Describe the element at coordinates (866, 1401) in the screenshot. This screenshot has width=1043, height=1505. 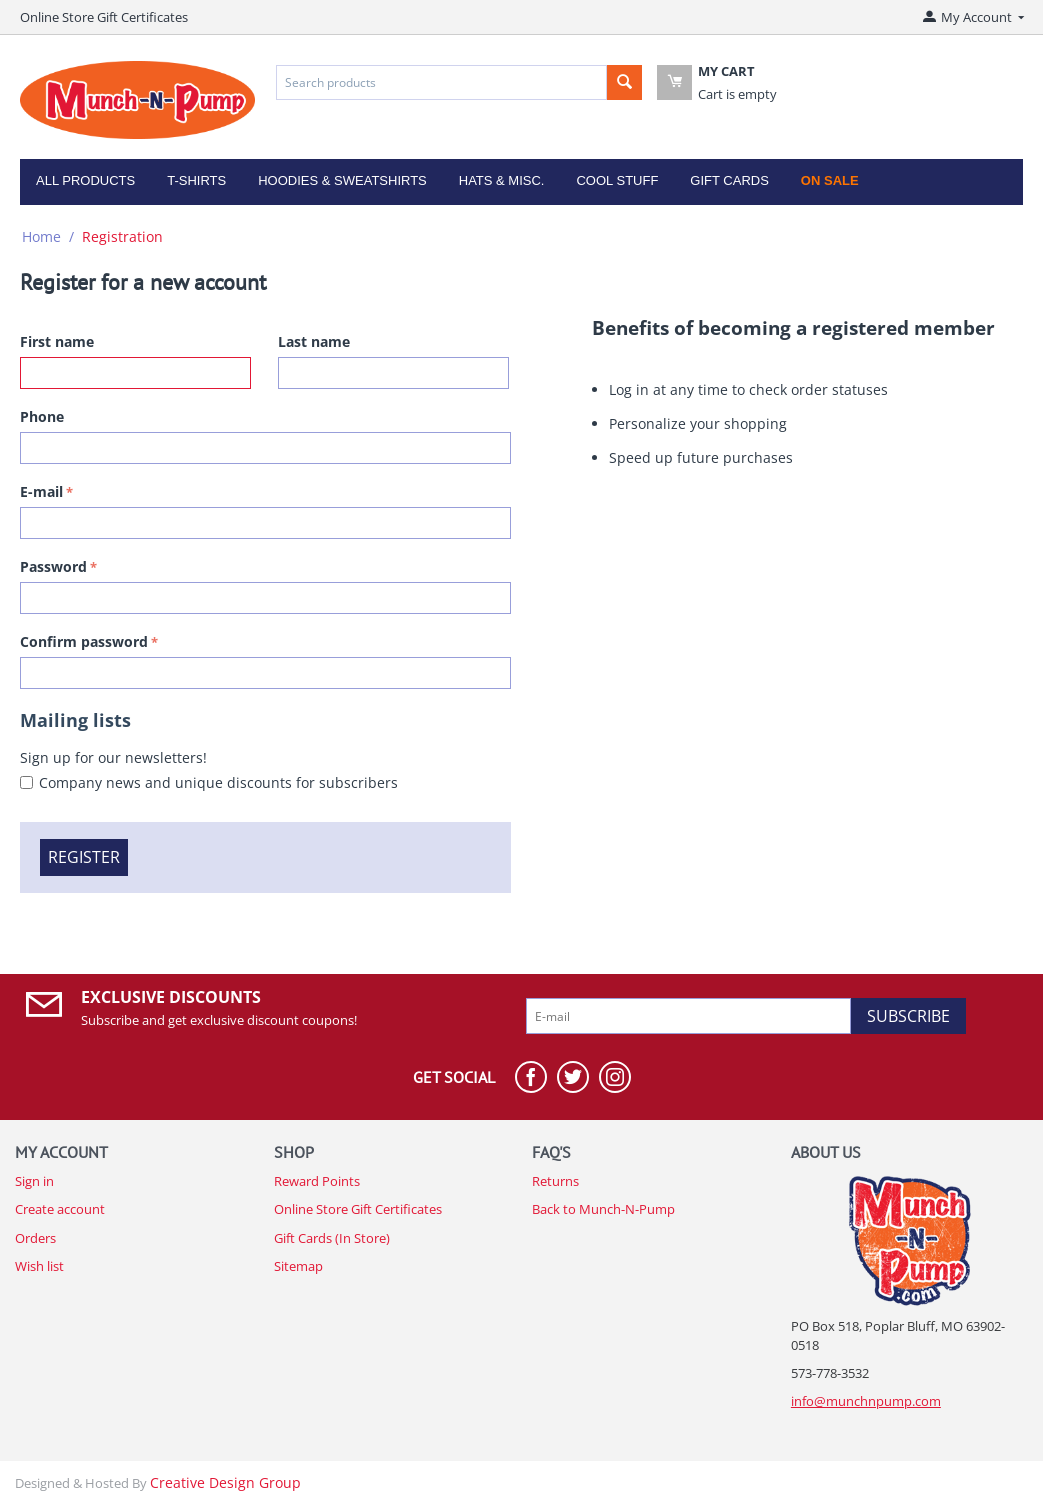
I see `info@munchnpump.com` at that location.